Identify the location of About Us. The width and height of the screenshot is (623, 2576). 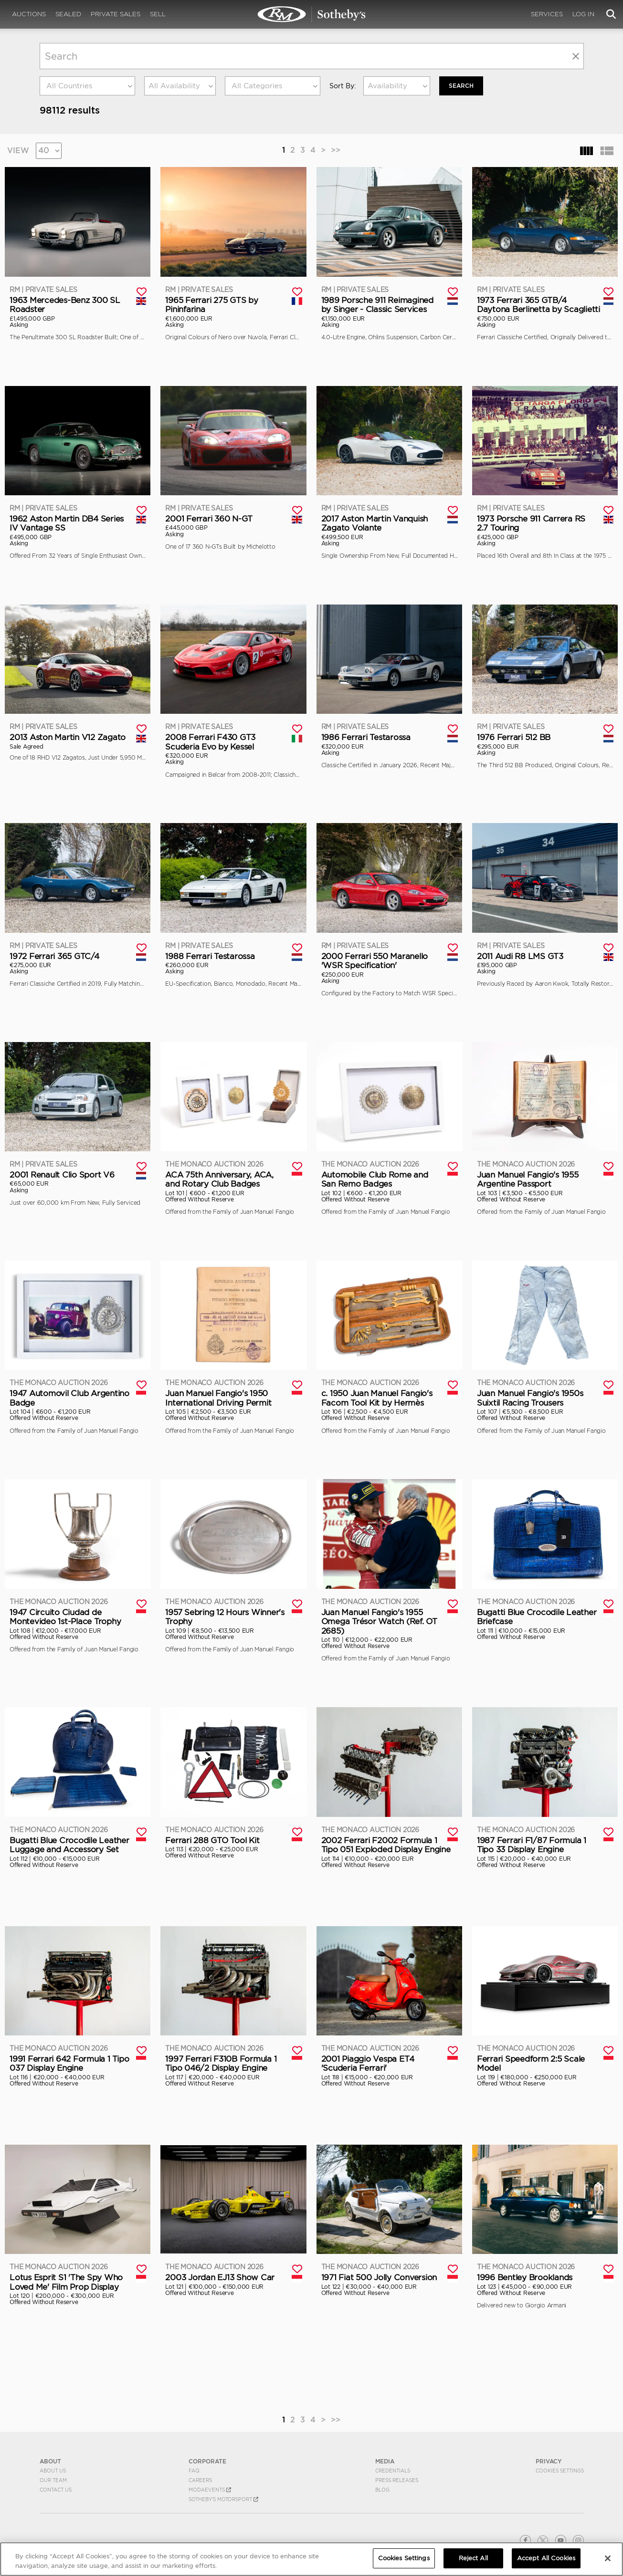
(53, 2470).